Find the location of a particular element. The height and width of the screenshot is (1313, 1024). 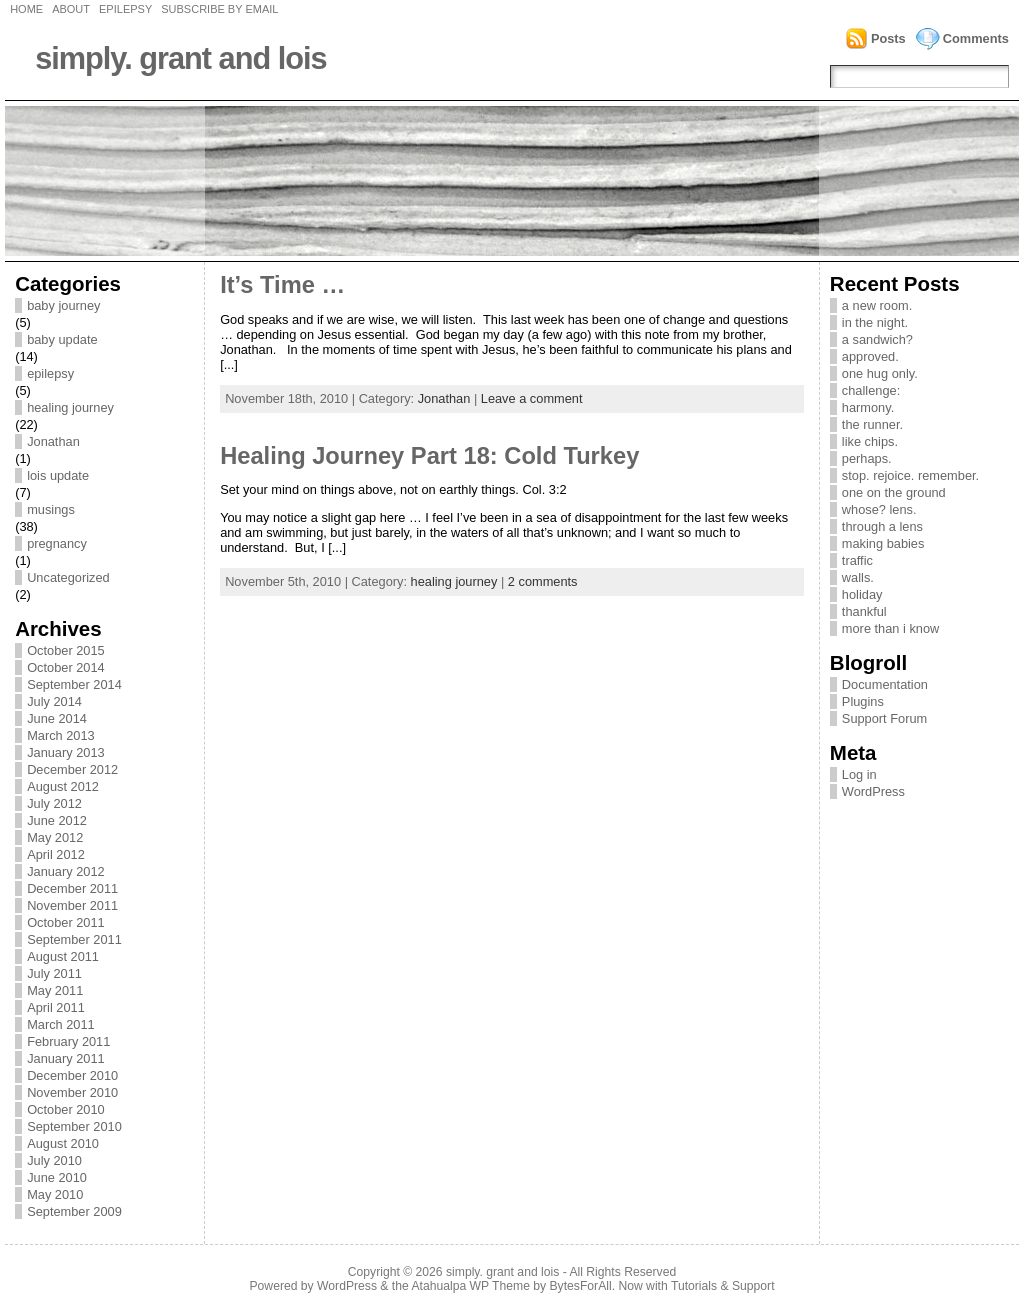

like chips. is located at coordinates (870, 441).